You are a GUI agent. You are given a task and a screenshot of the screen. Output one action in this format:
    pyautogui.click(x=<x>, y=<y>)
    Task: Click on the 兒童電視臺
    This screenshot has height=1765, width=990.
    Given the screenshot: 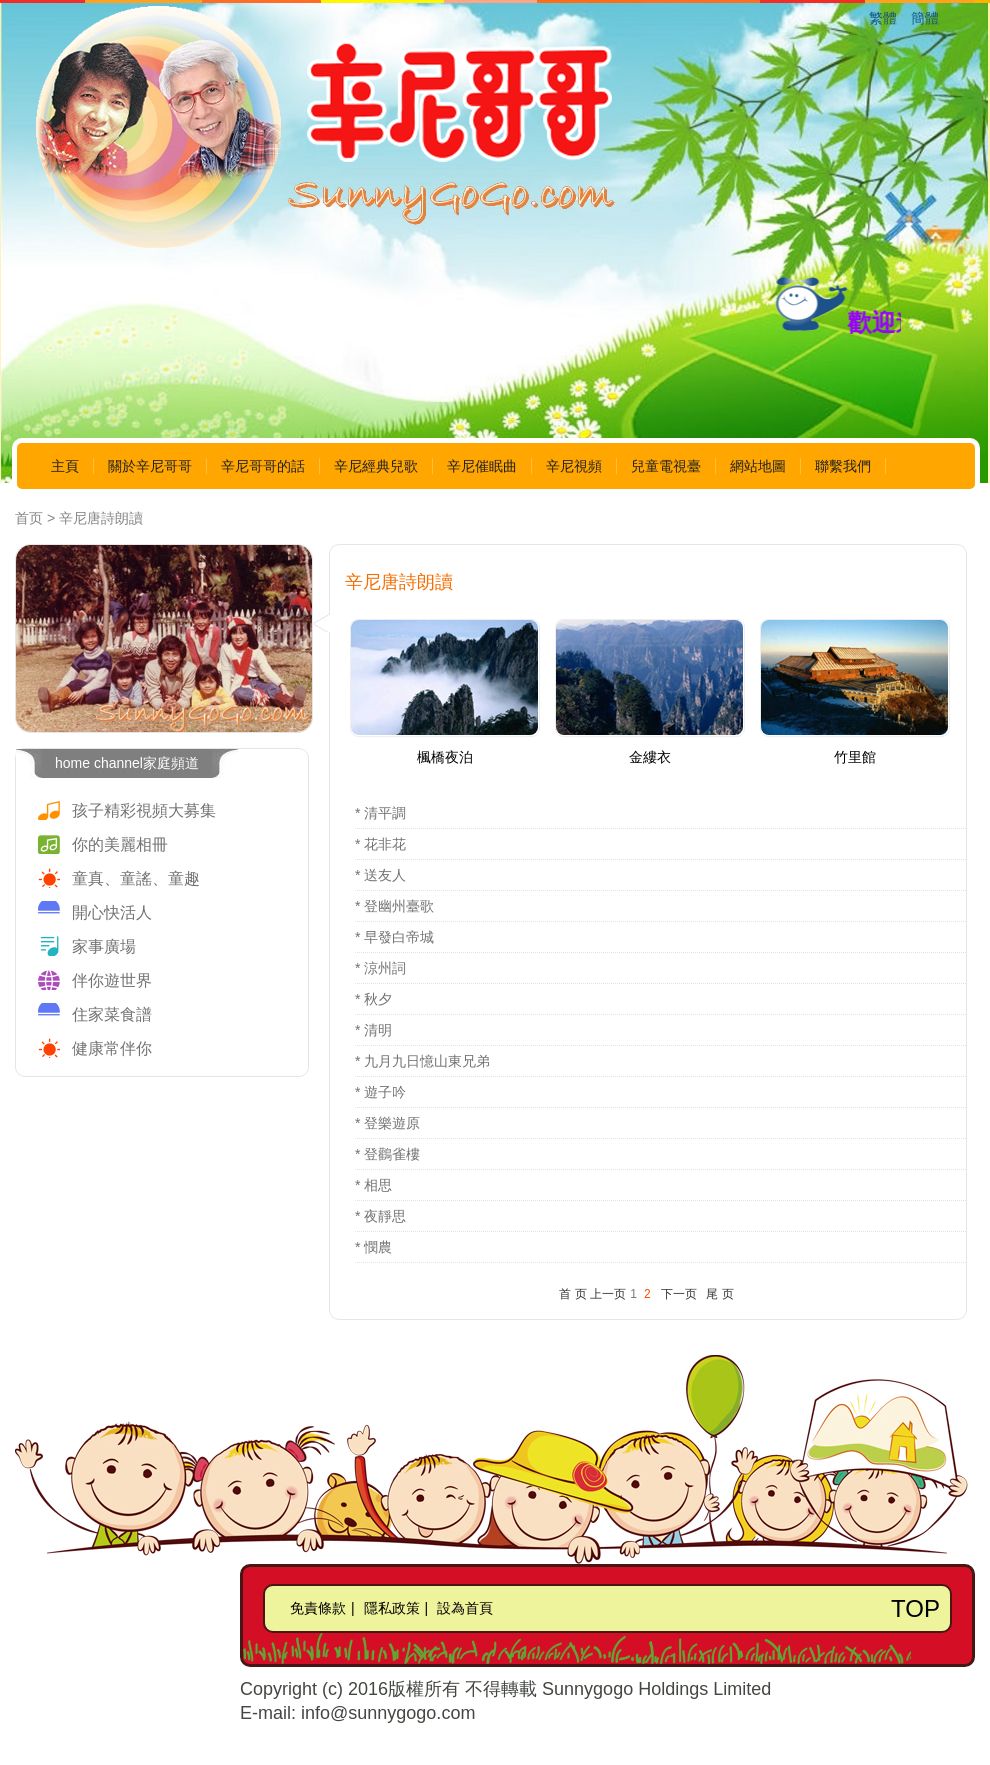 What is the action you would take?
    pyautogui.click(x=666, y=466)
    